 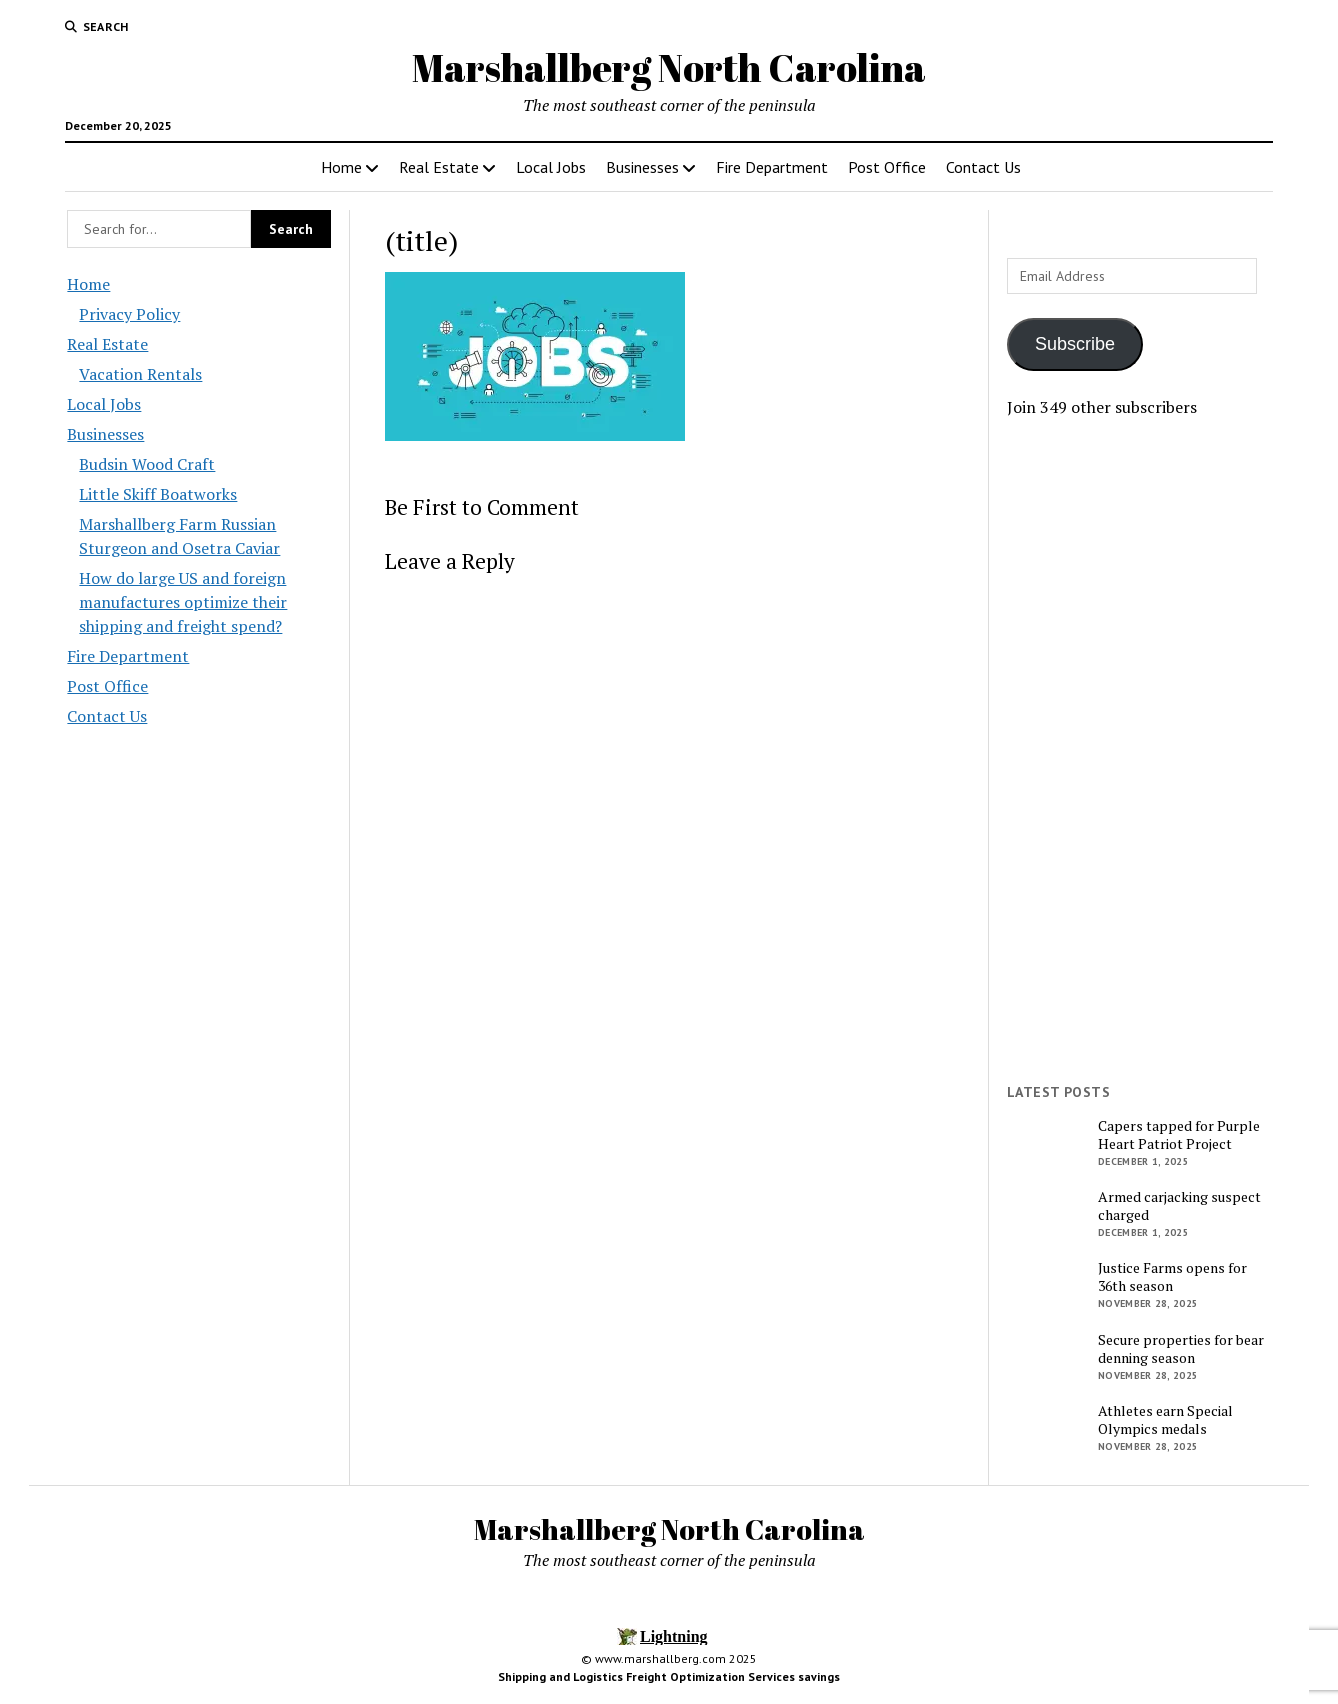 What do you see at coordinates (183, 602) in the screenshot?
I see `How do large US and foreign manufactures optimize their shipping and freight spend?` at bounding box center [183, 602].